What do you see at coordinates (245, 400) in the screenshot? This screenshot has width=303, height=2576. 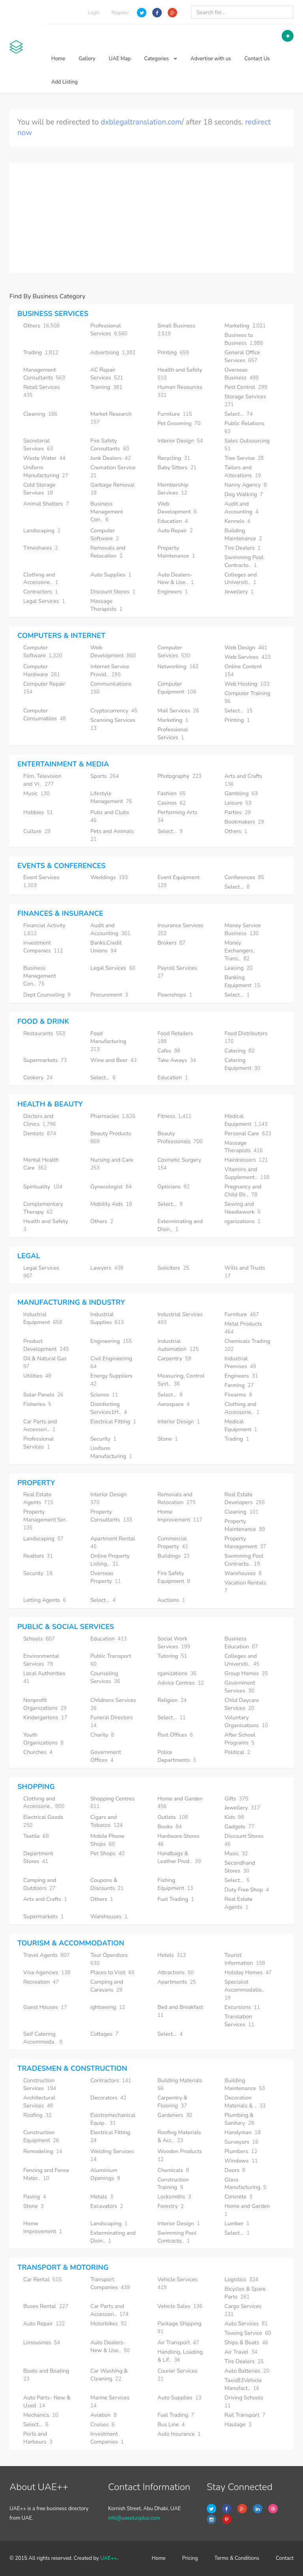 I see `Storage Services` at bounding box center [245, 400].